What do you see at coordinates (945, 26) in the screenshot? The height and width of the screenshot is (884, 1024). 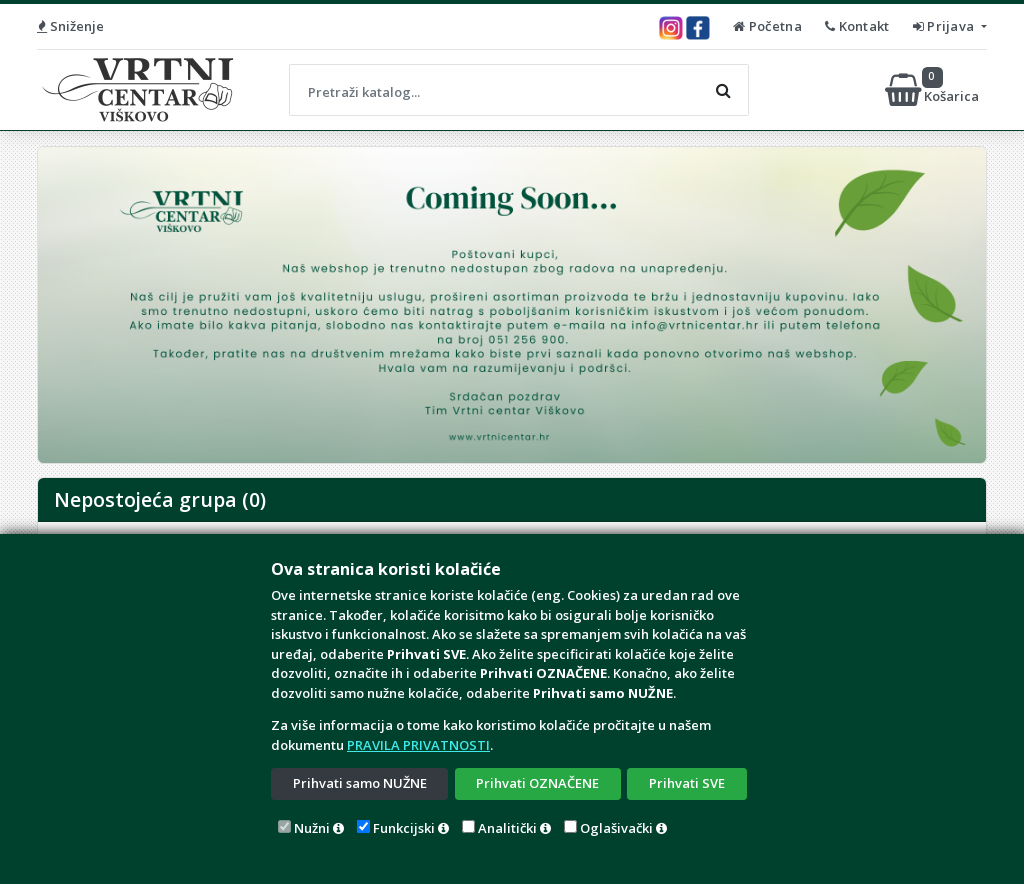 I see `Prijava` at bounding box center [945, 26].